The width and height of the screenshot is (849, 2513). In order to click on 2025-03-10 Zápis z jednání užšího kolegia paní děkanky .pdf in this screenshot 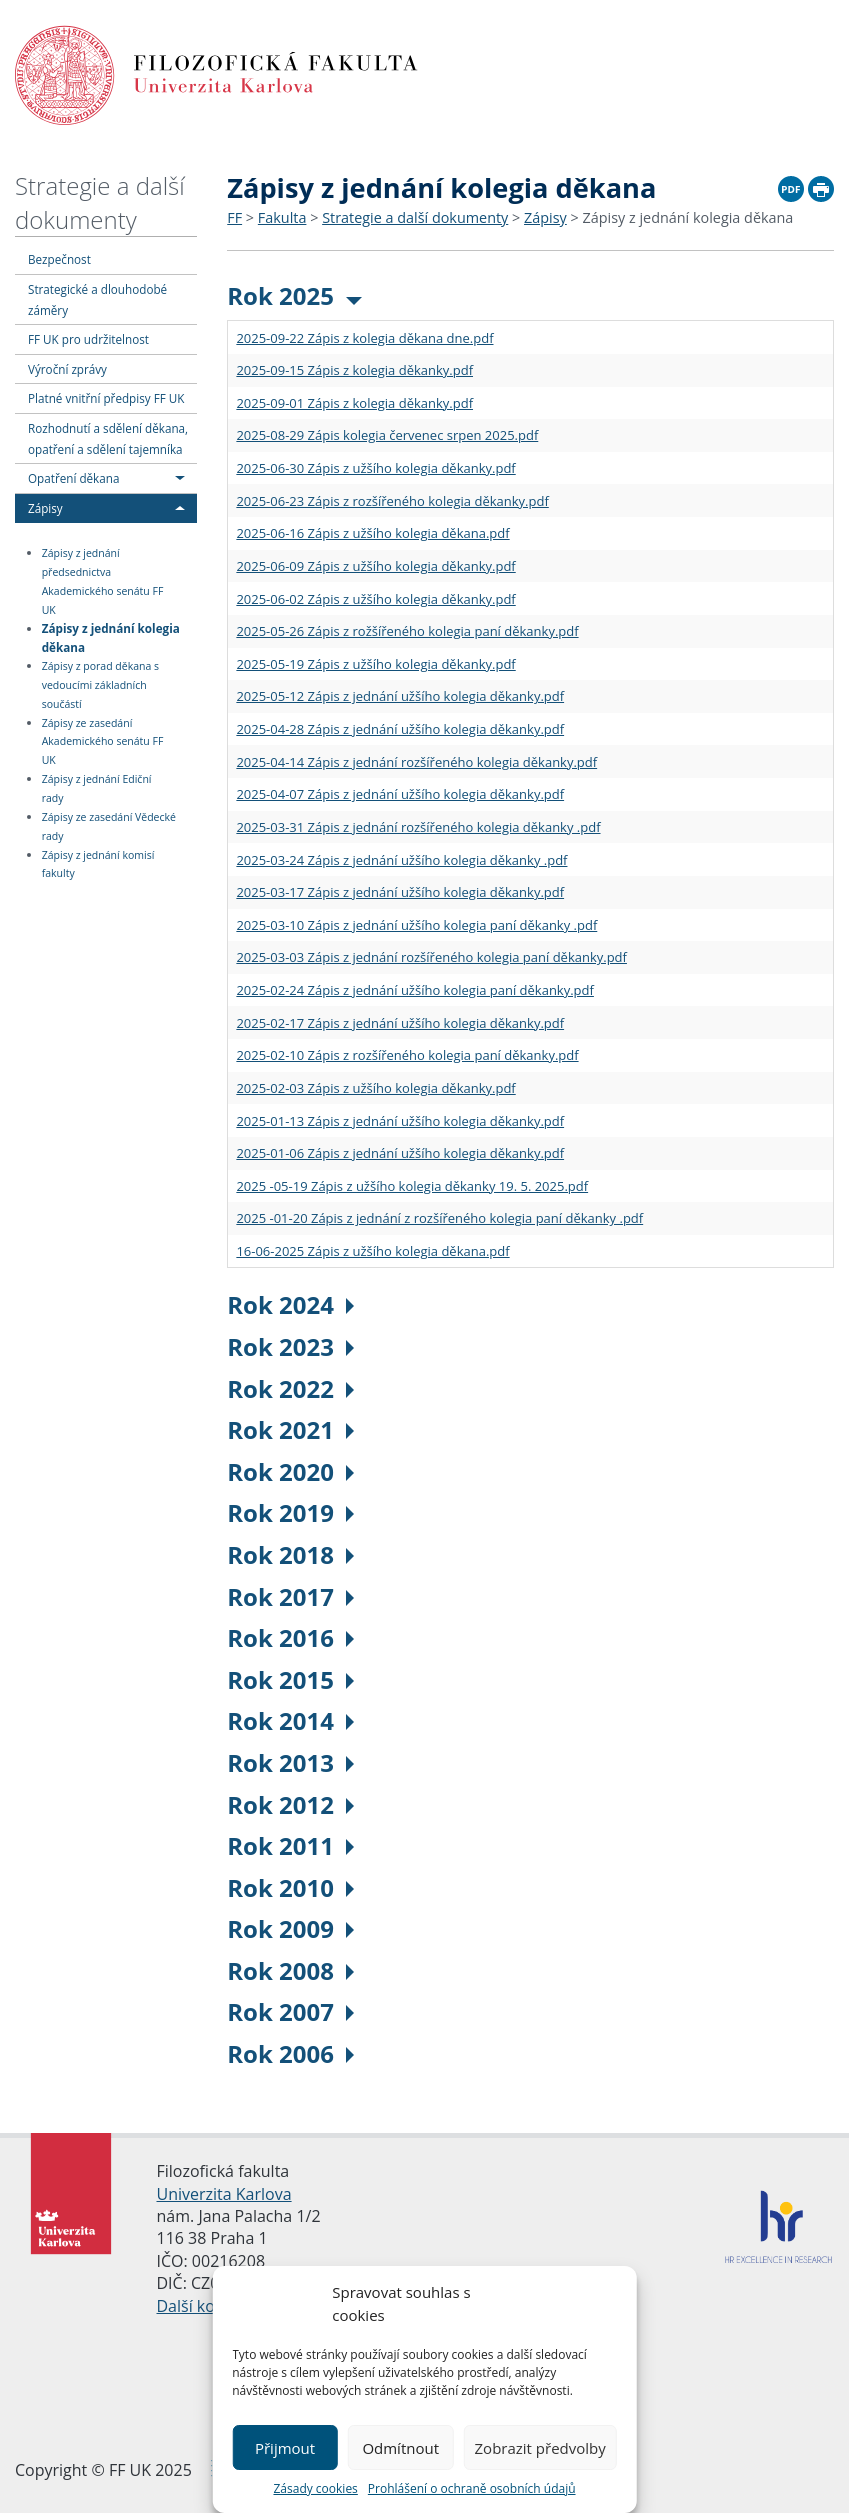, I will do `click(416, 925)`.